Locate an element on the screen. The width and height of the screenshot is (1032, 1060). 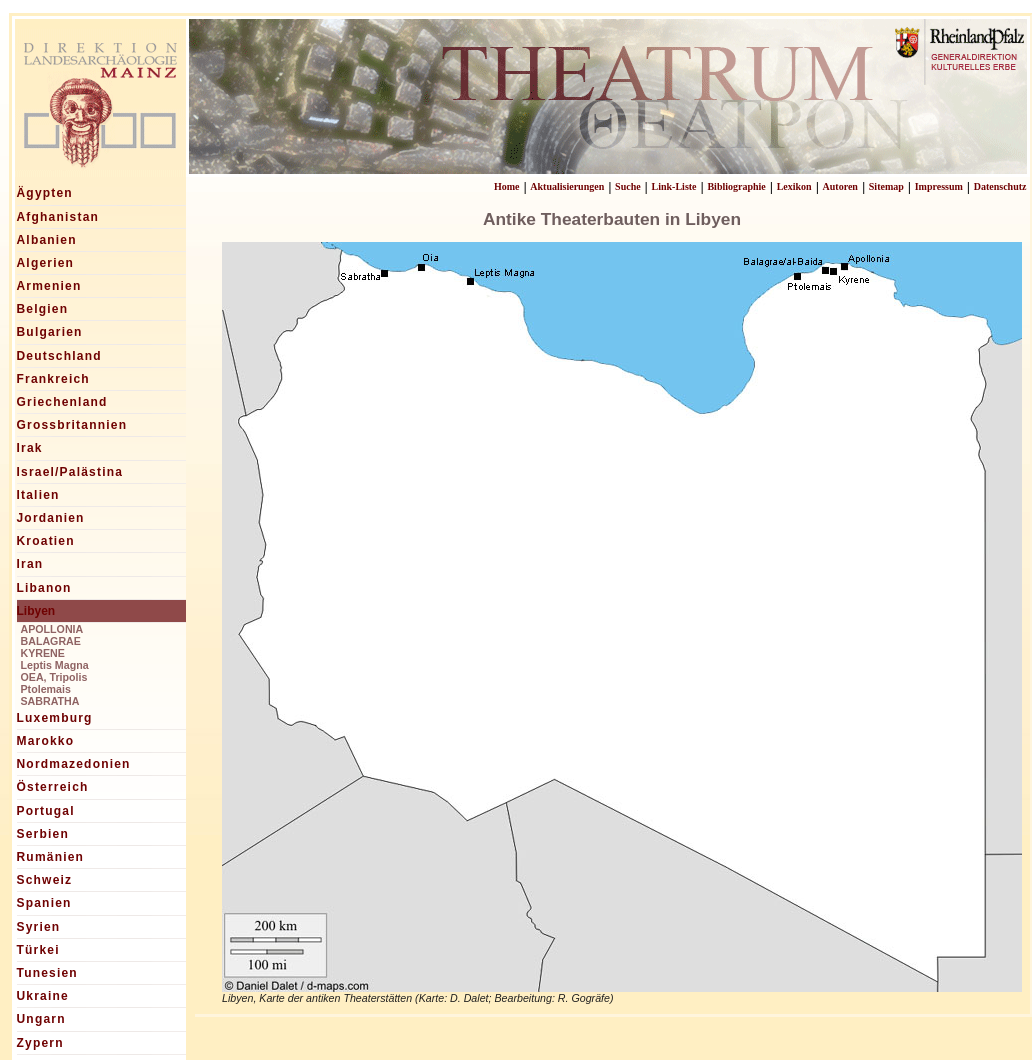
Ptolemais is located at coordinates (46, 689).